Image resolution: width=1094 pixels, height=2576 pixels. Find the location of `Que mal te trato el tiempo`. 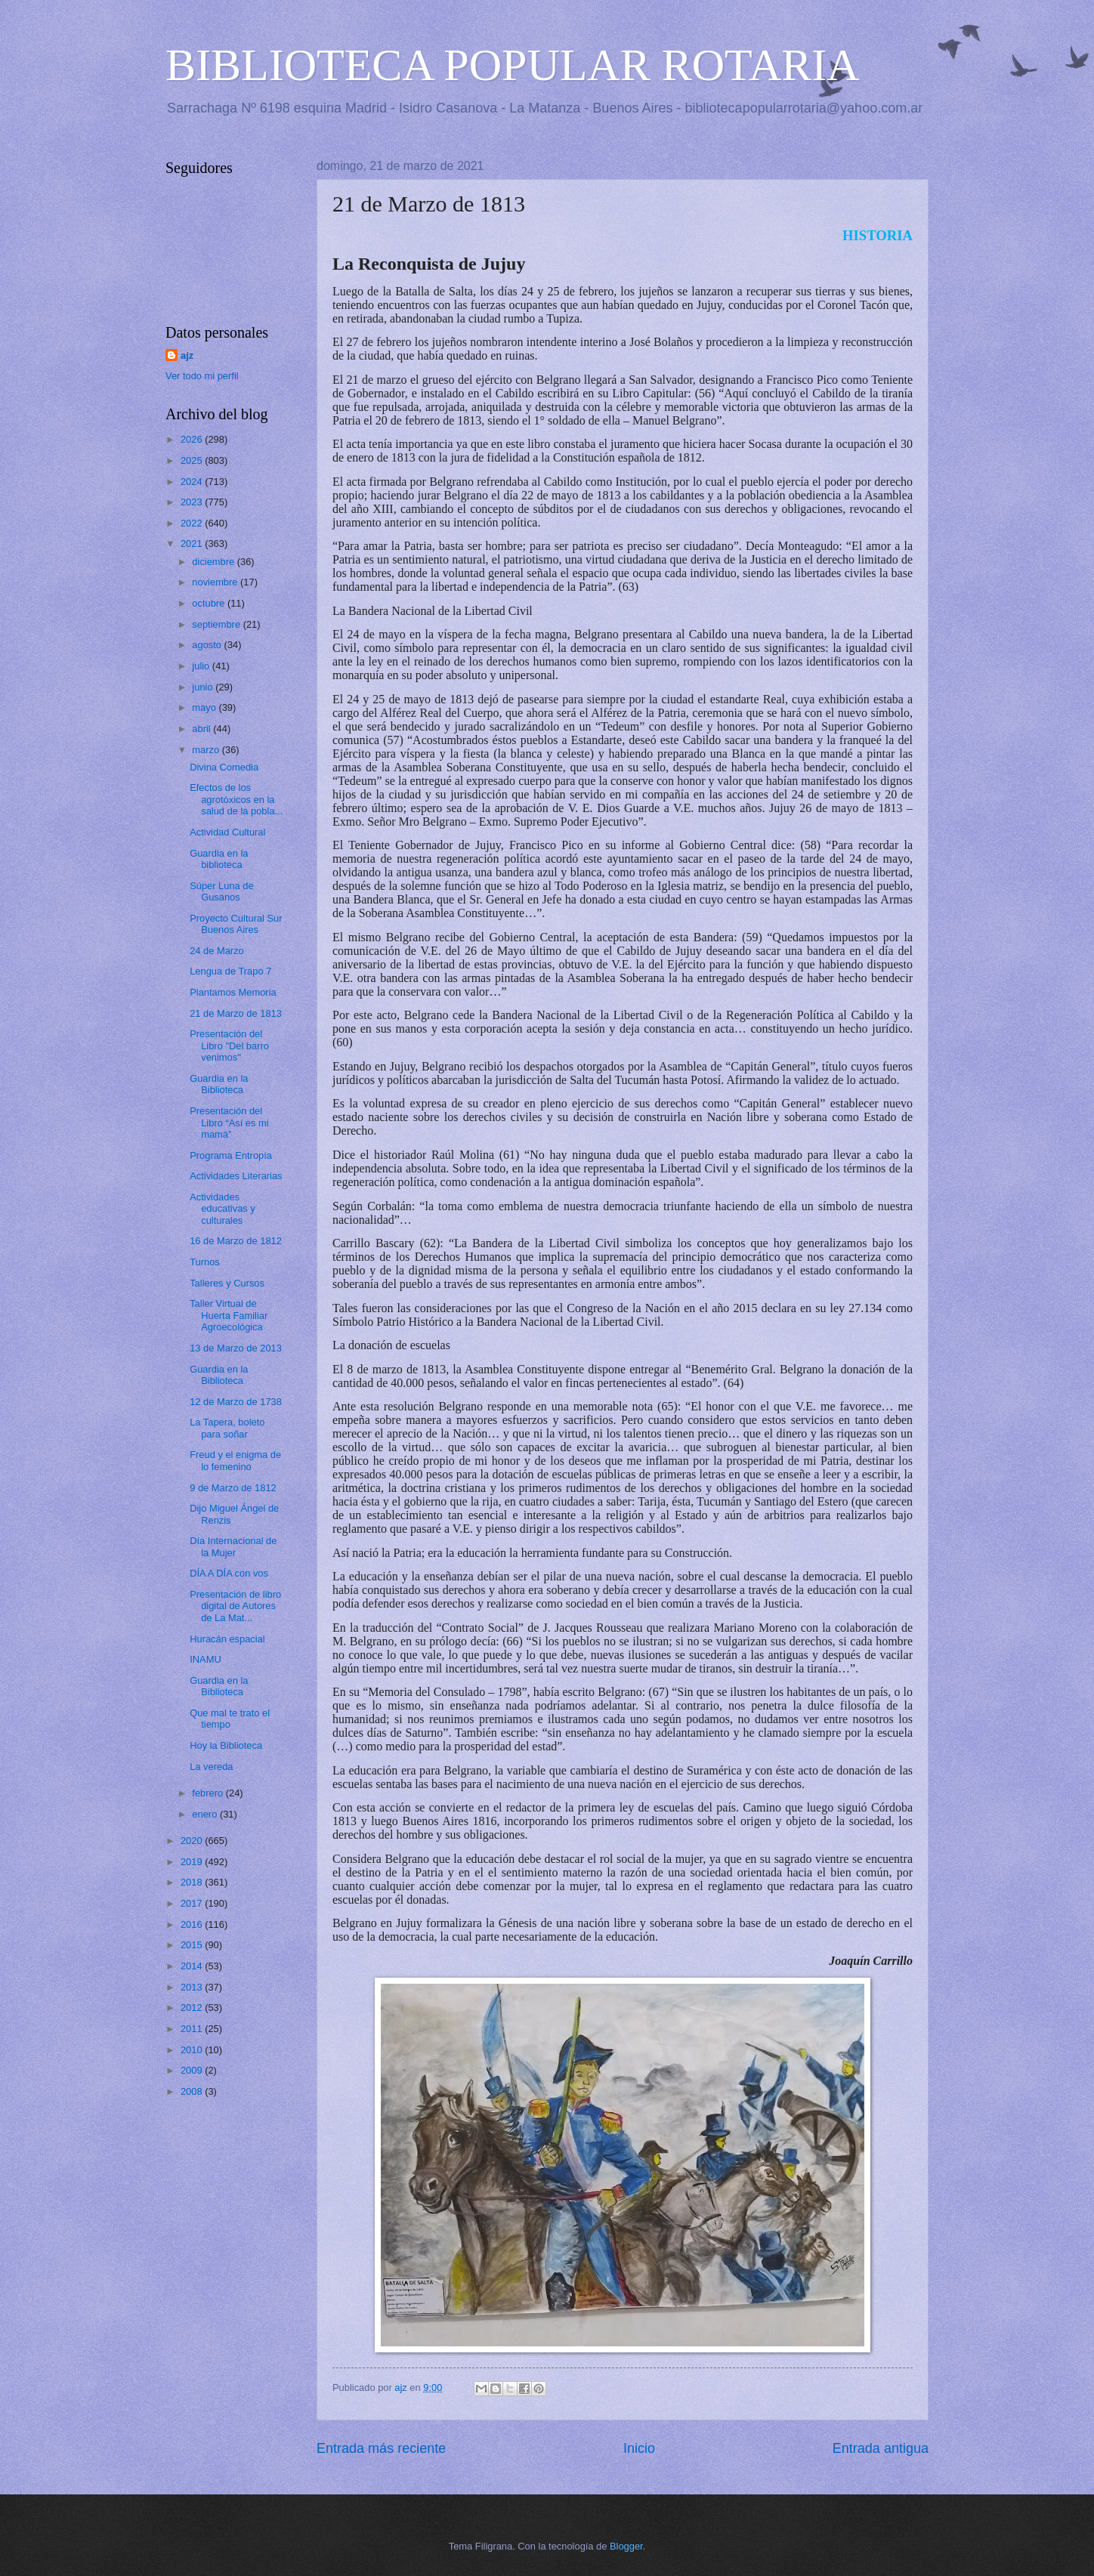

Que mal te trato el tiempo is located at coordinates (230, 1718).